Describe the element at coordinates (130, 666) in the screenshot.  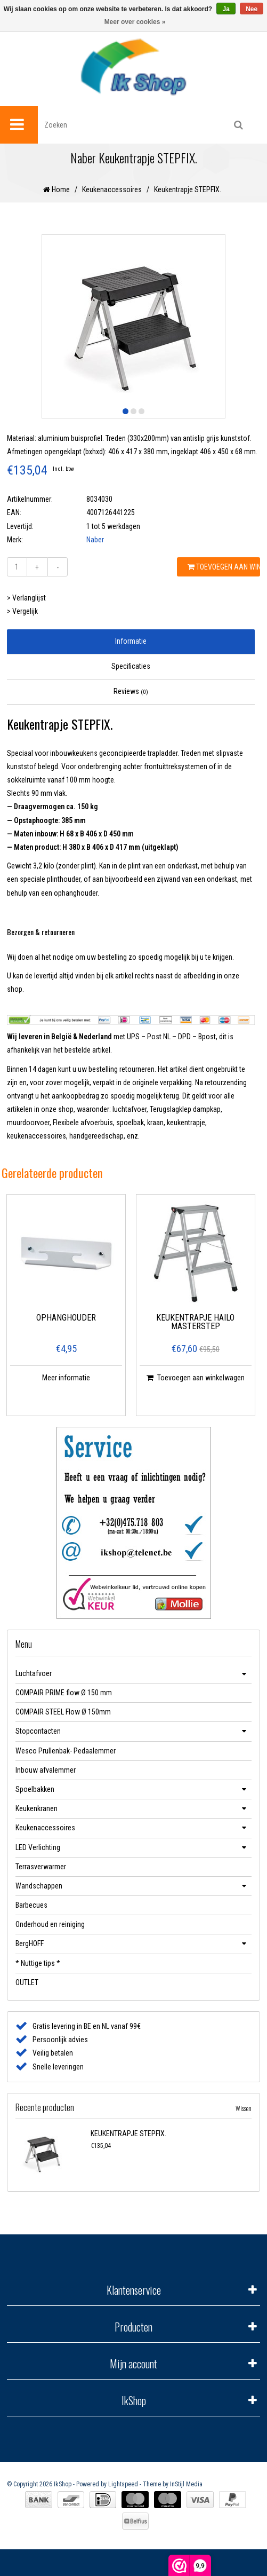
I see `Specificaties` at that location.